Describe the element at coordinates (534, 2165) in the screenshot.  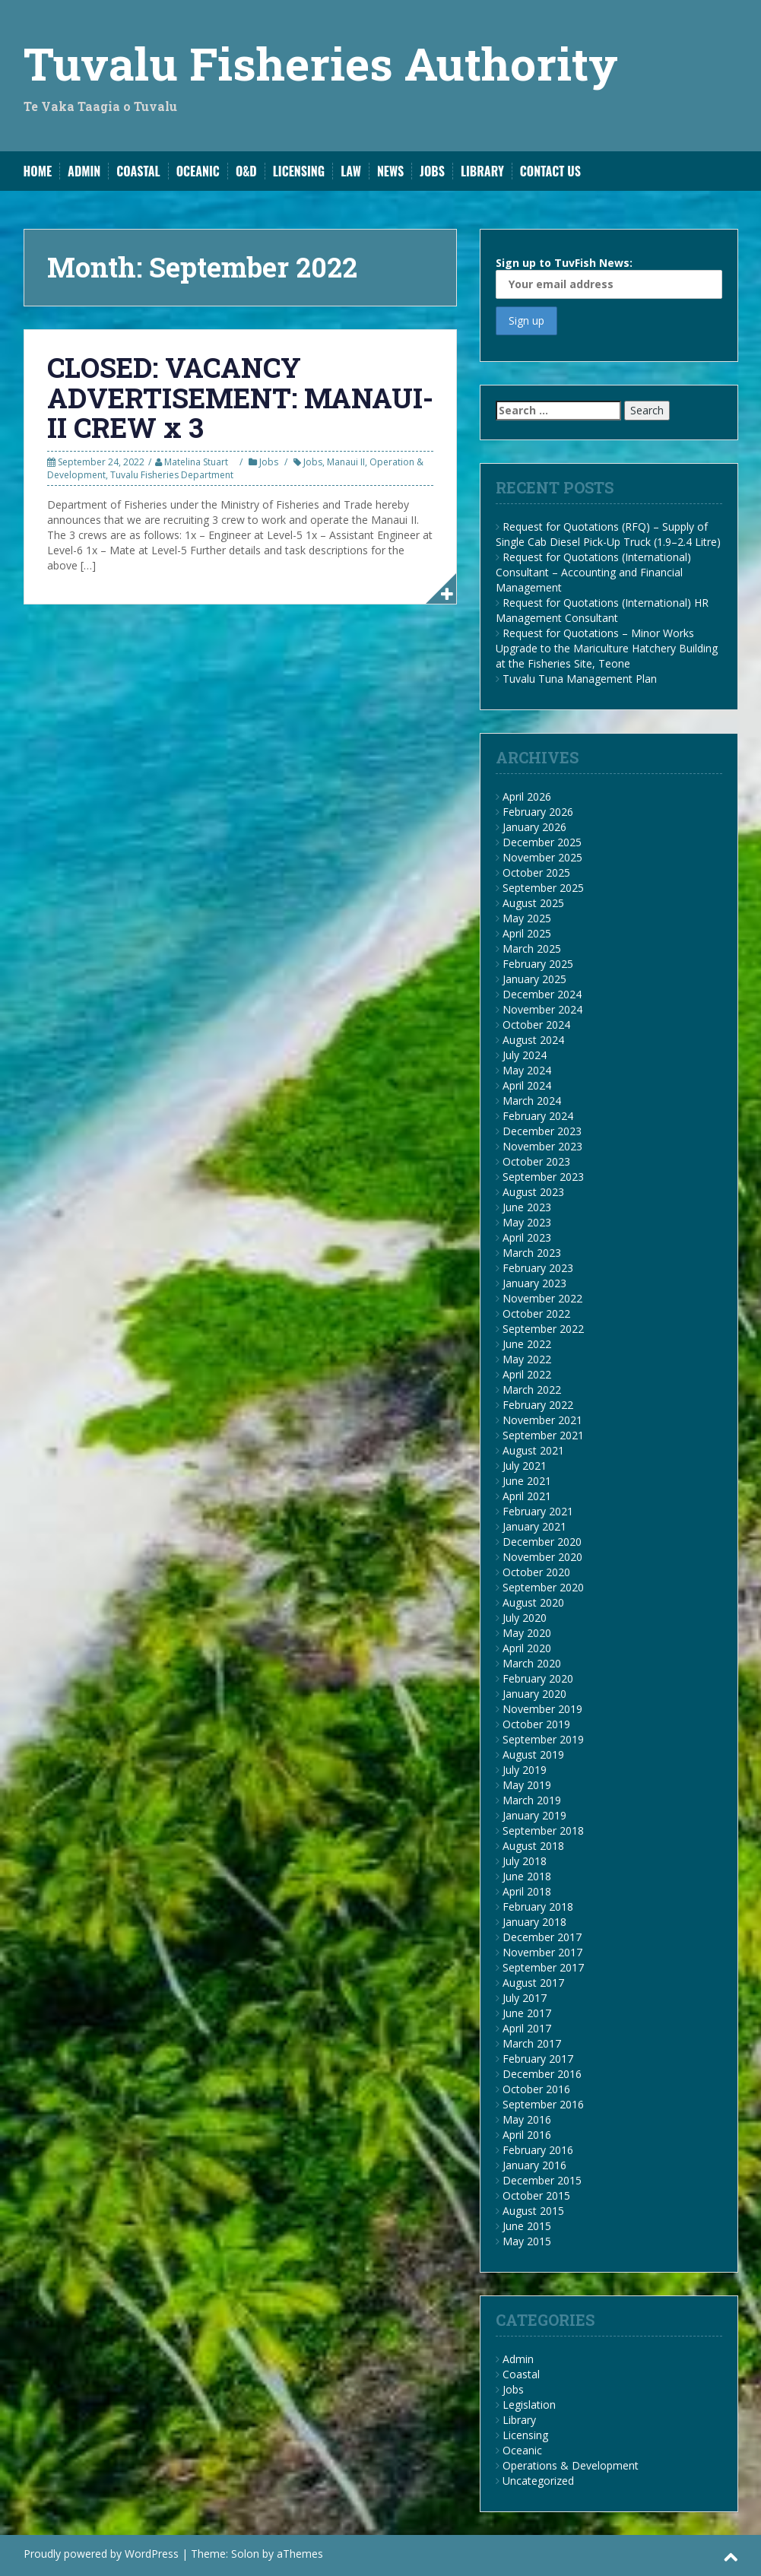
I see `January 2016` at that location.